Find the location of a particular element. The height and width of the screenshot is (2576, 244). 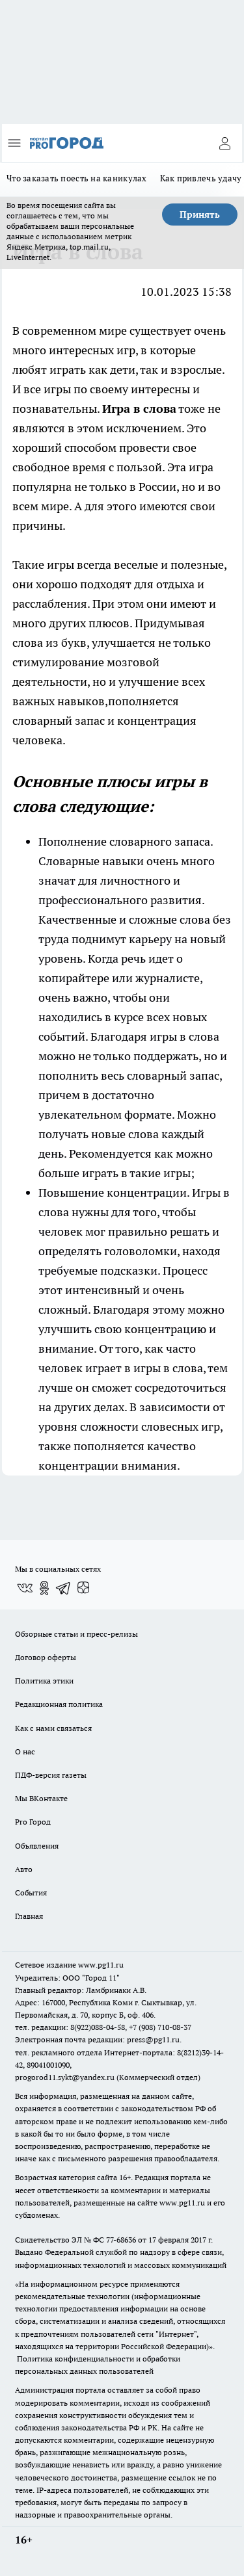

77-68636 is located at coordinates (121, 2239).